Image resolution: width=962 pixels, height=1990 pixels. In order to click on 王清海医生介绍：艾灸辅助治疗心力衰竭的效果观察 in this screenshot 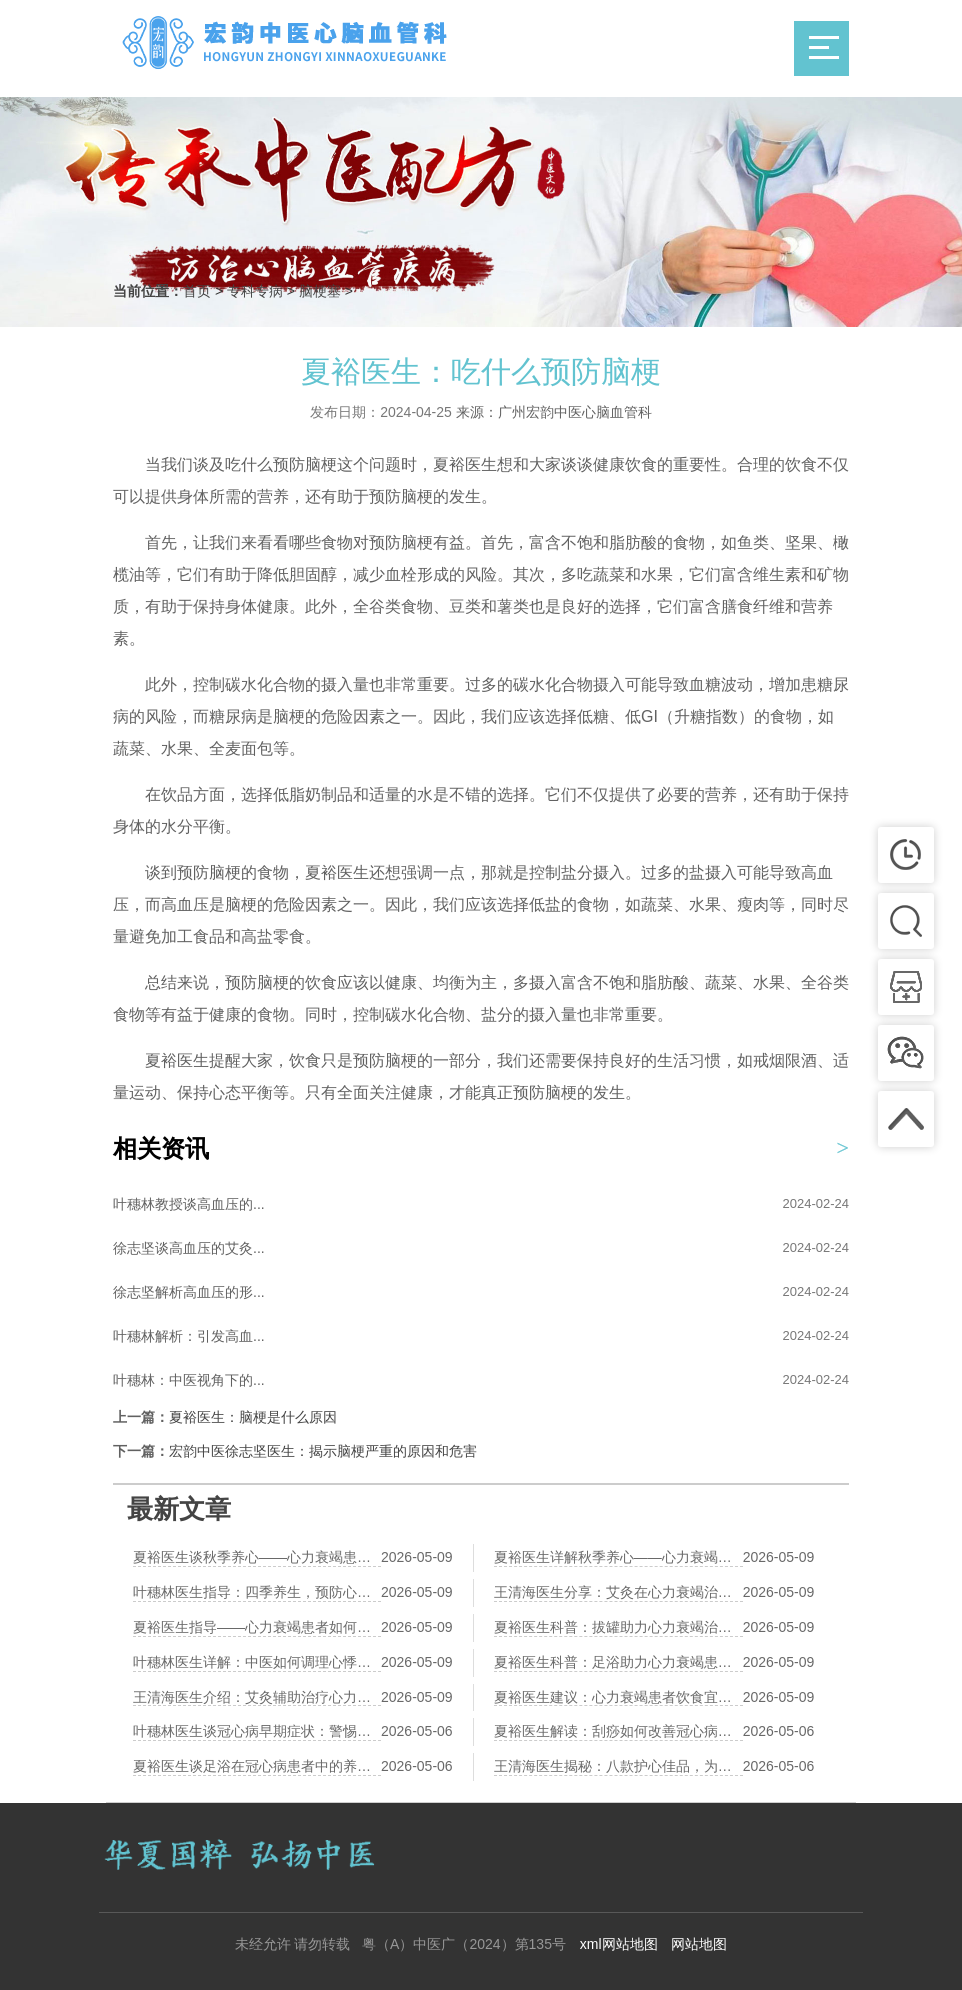, I will do `click(257, 1697)`.